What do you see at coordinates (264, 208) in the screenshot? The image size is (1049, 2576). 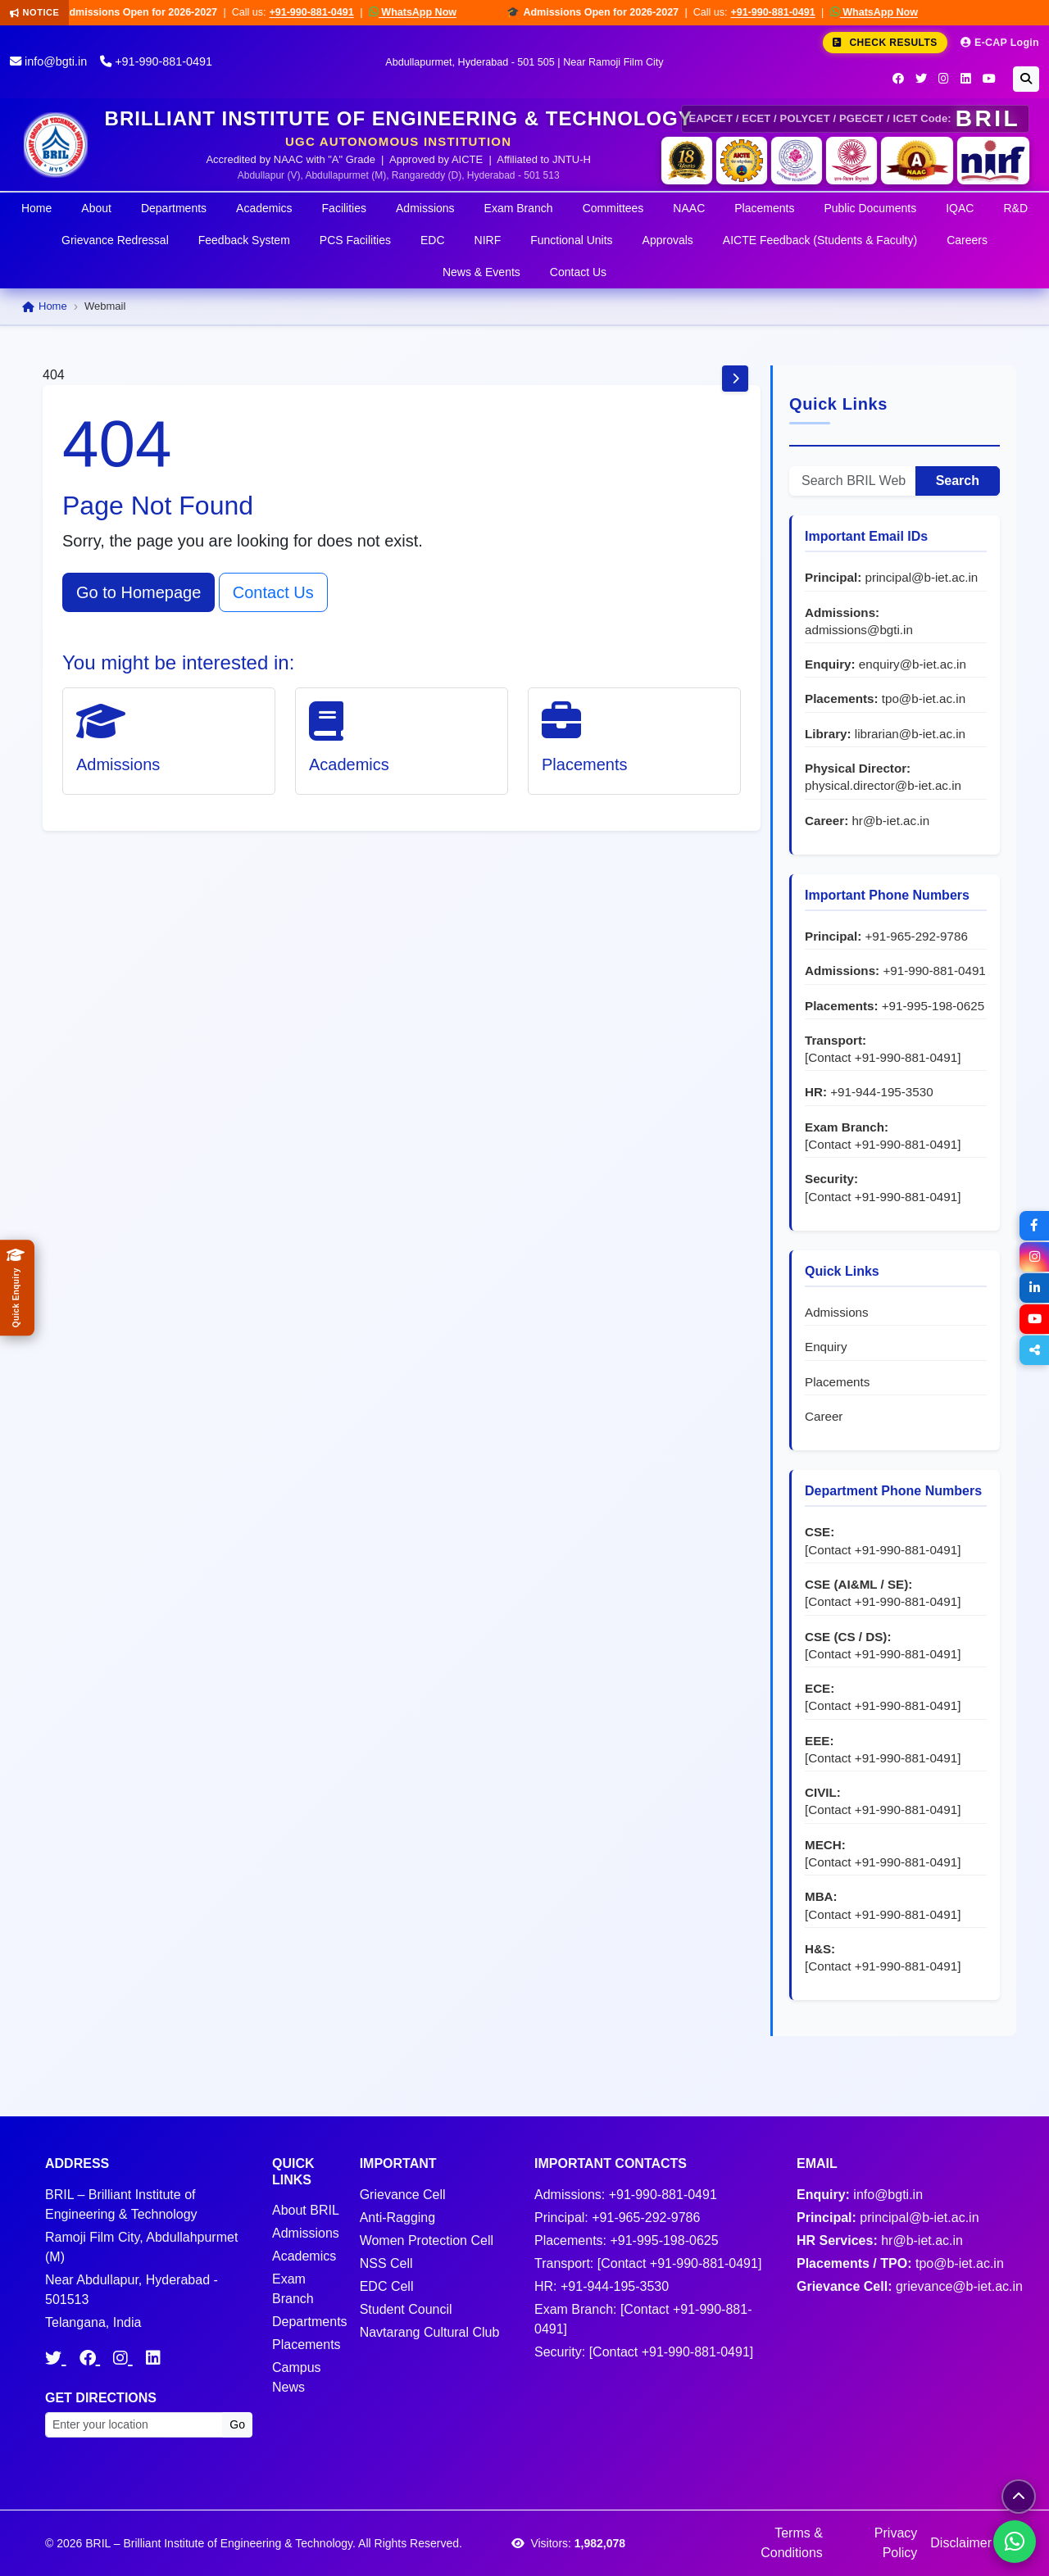 I see `Academics` at bounding box center [264, 208].